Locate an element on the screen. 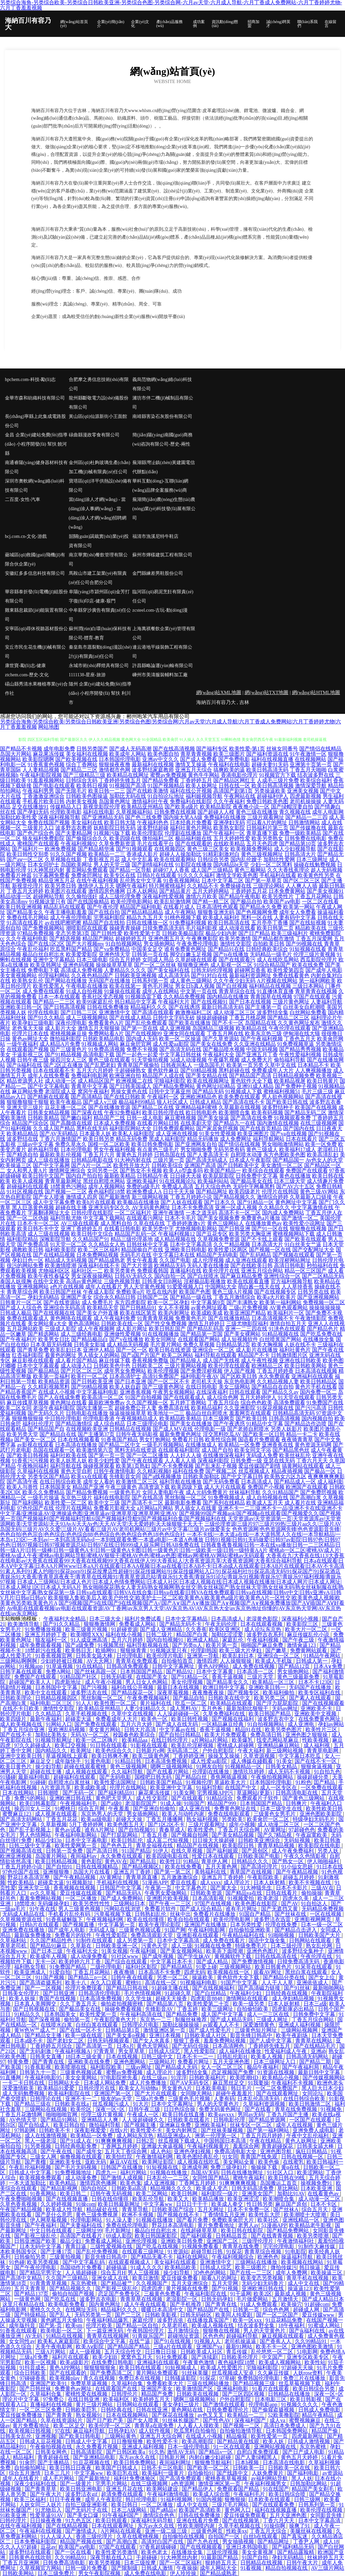 Image resolution: width=345 pixels, height=2576 pixels. 欧美老湿 is located at coordinates (268, 1898).